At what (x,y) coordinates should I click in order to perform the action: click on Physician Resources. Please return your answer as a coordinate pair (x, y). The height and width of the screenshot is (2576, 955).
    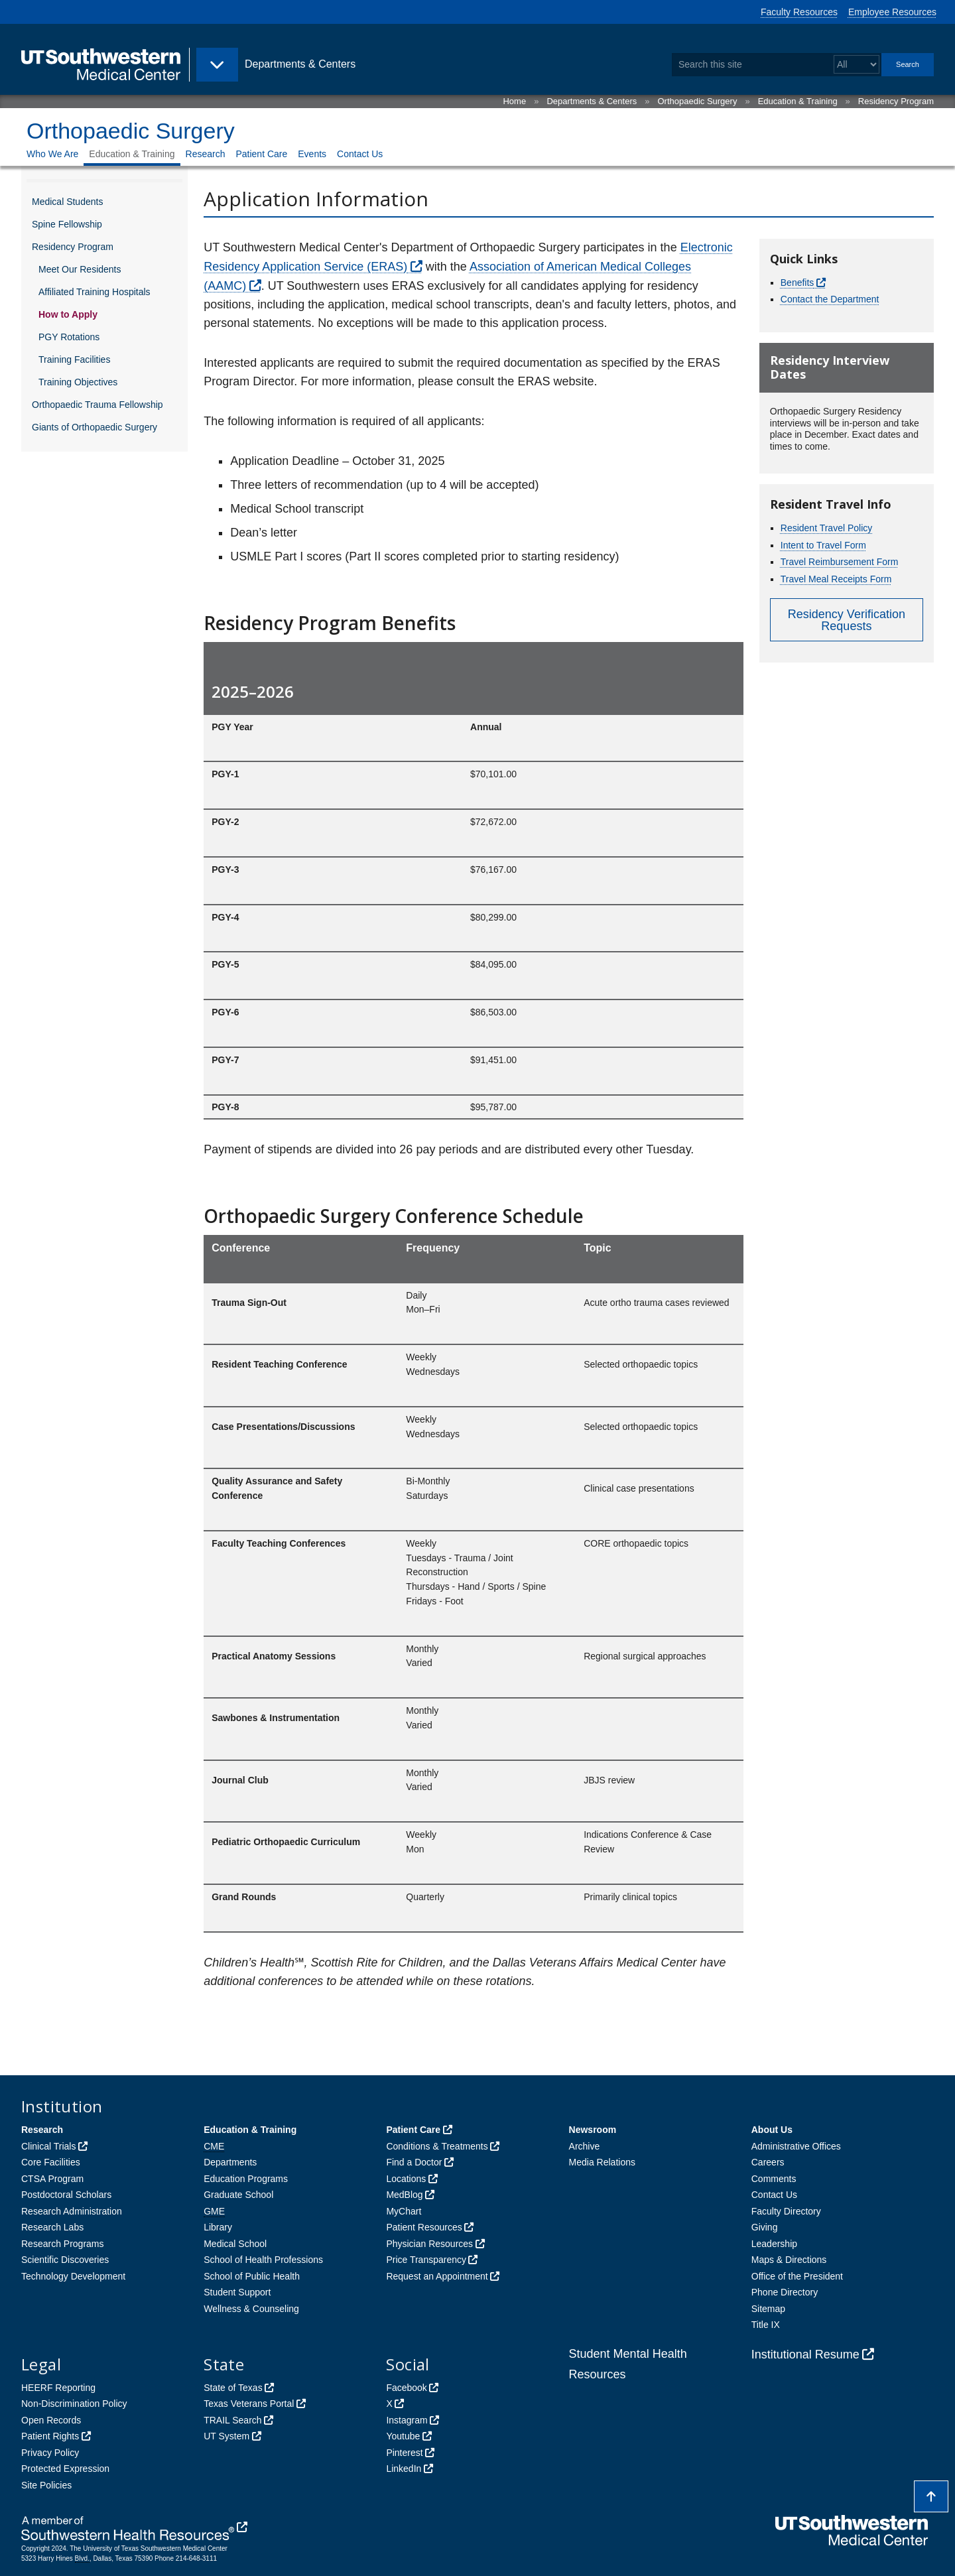
    Looking at the image, I should click on (429, 2243).